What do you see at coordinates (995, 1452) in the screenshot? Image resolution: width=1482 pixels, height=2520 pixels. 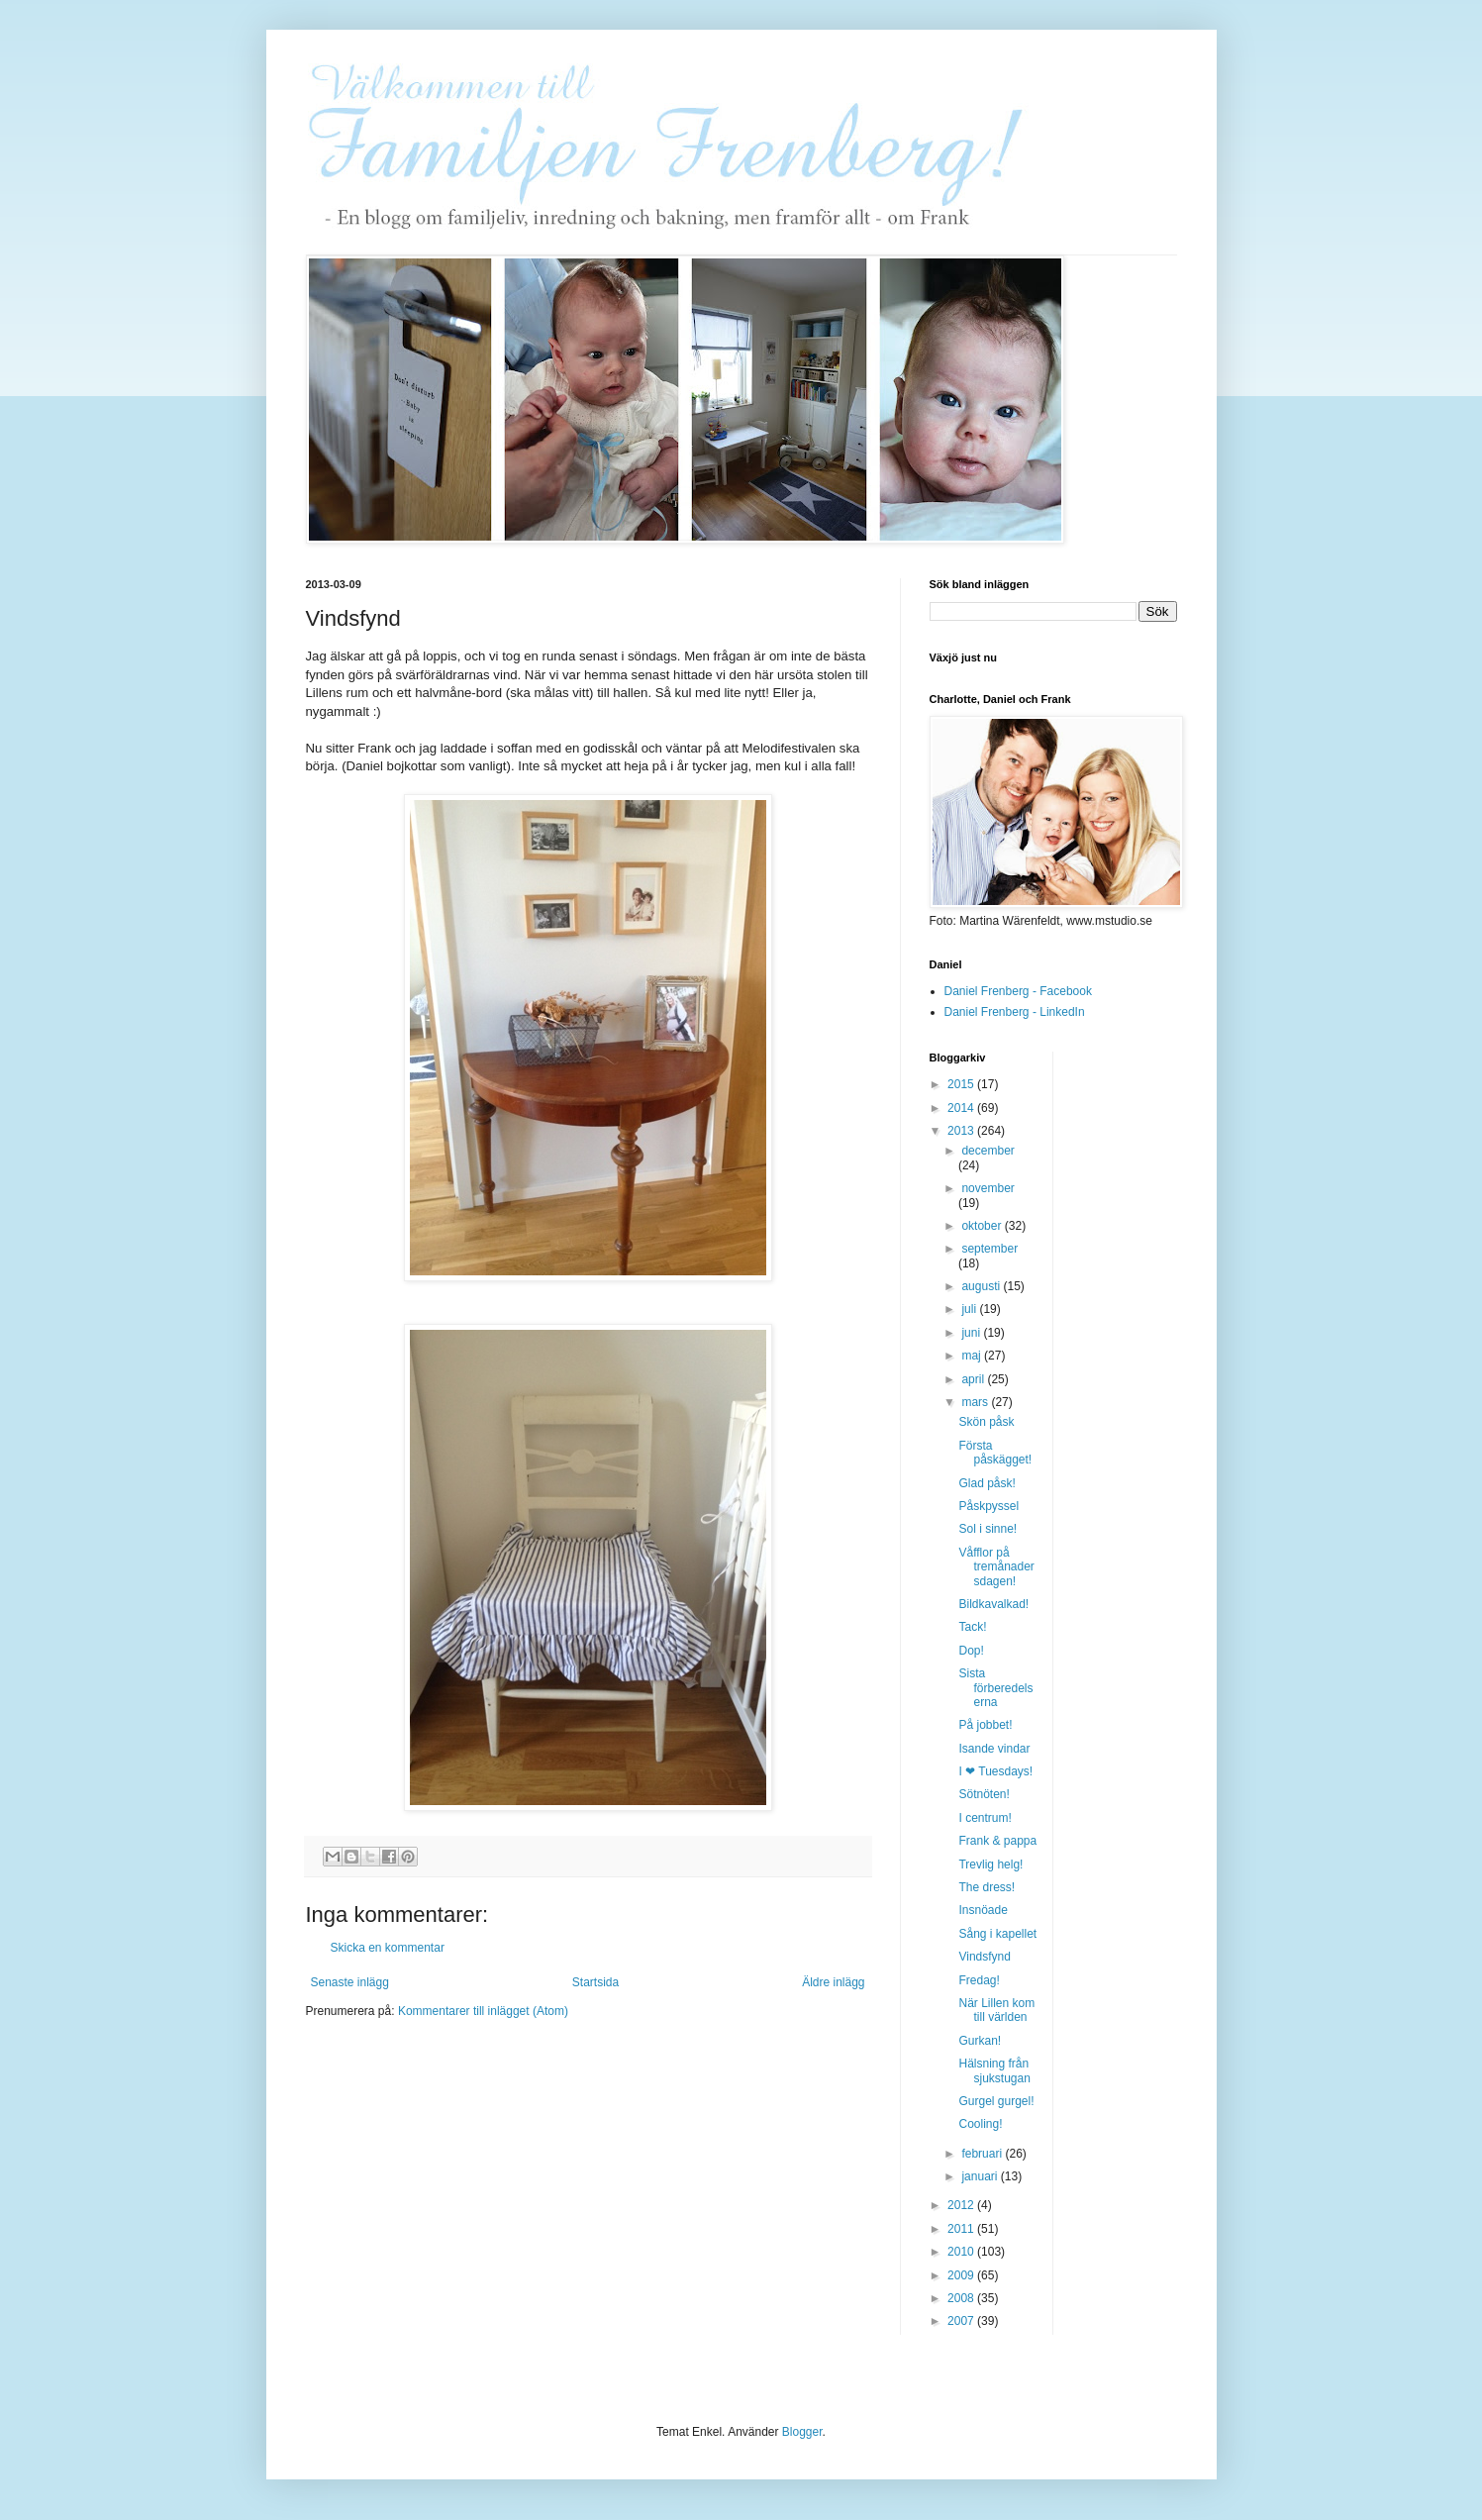 I see `Första påskägget!` at bounding box center [995, 1452].